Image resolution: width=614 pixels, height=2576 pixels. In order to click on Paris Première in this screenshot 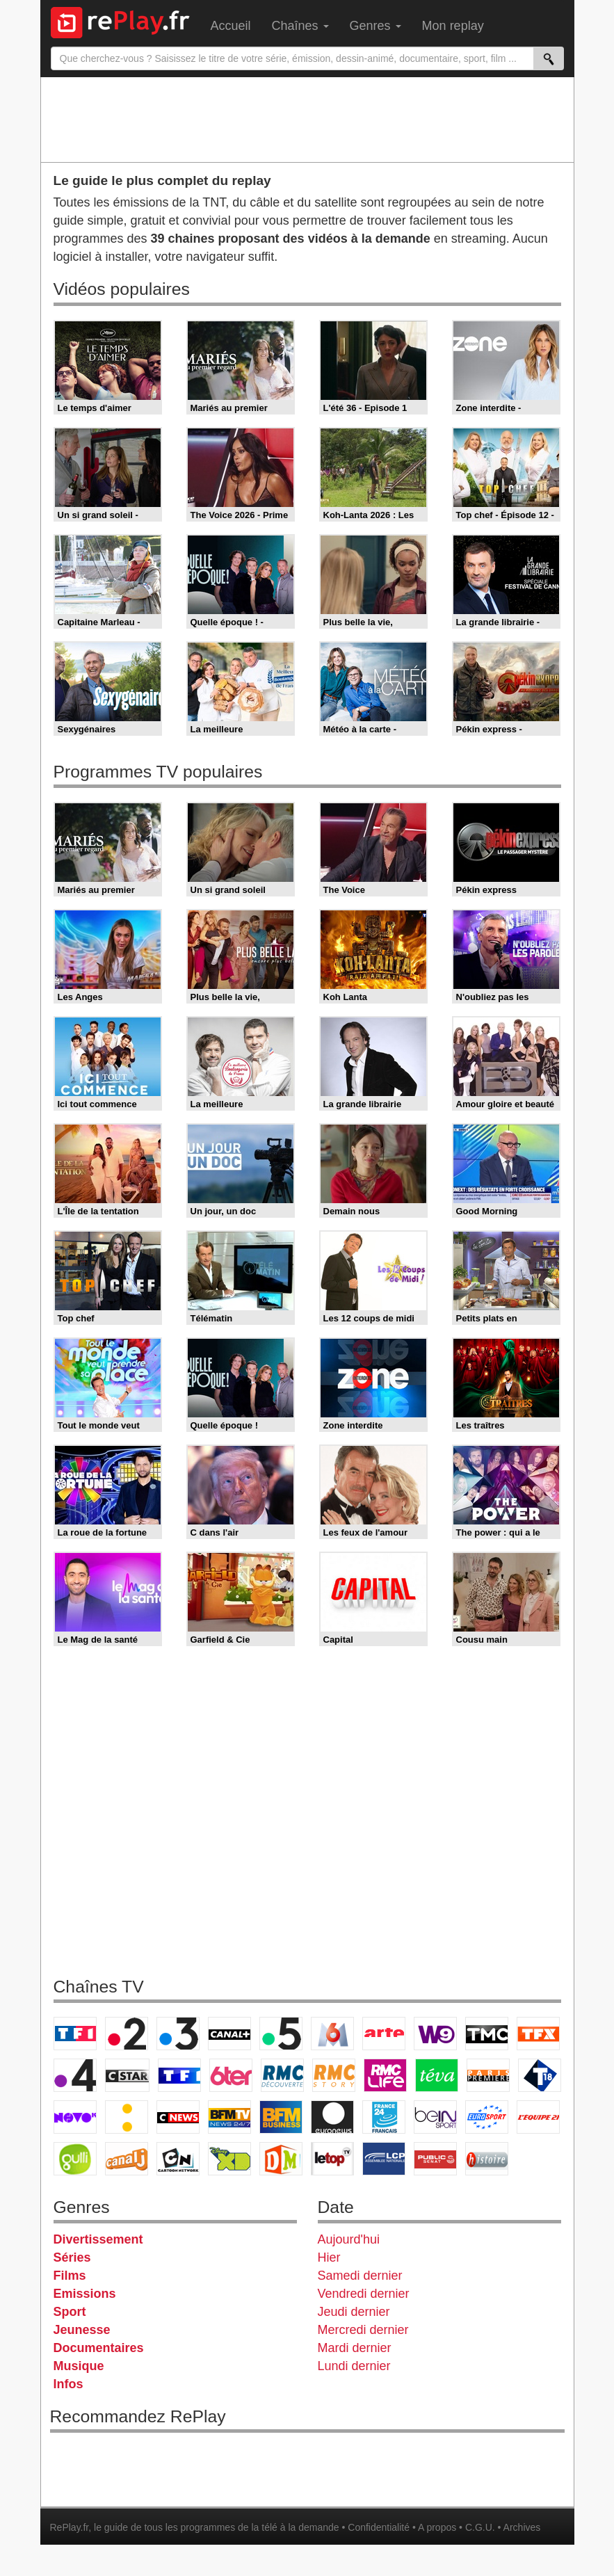, I will do `click(488, 2075)`.